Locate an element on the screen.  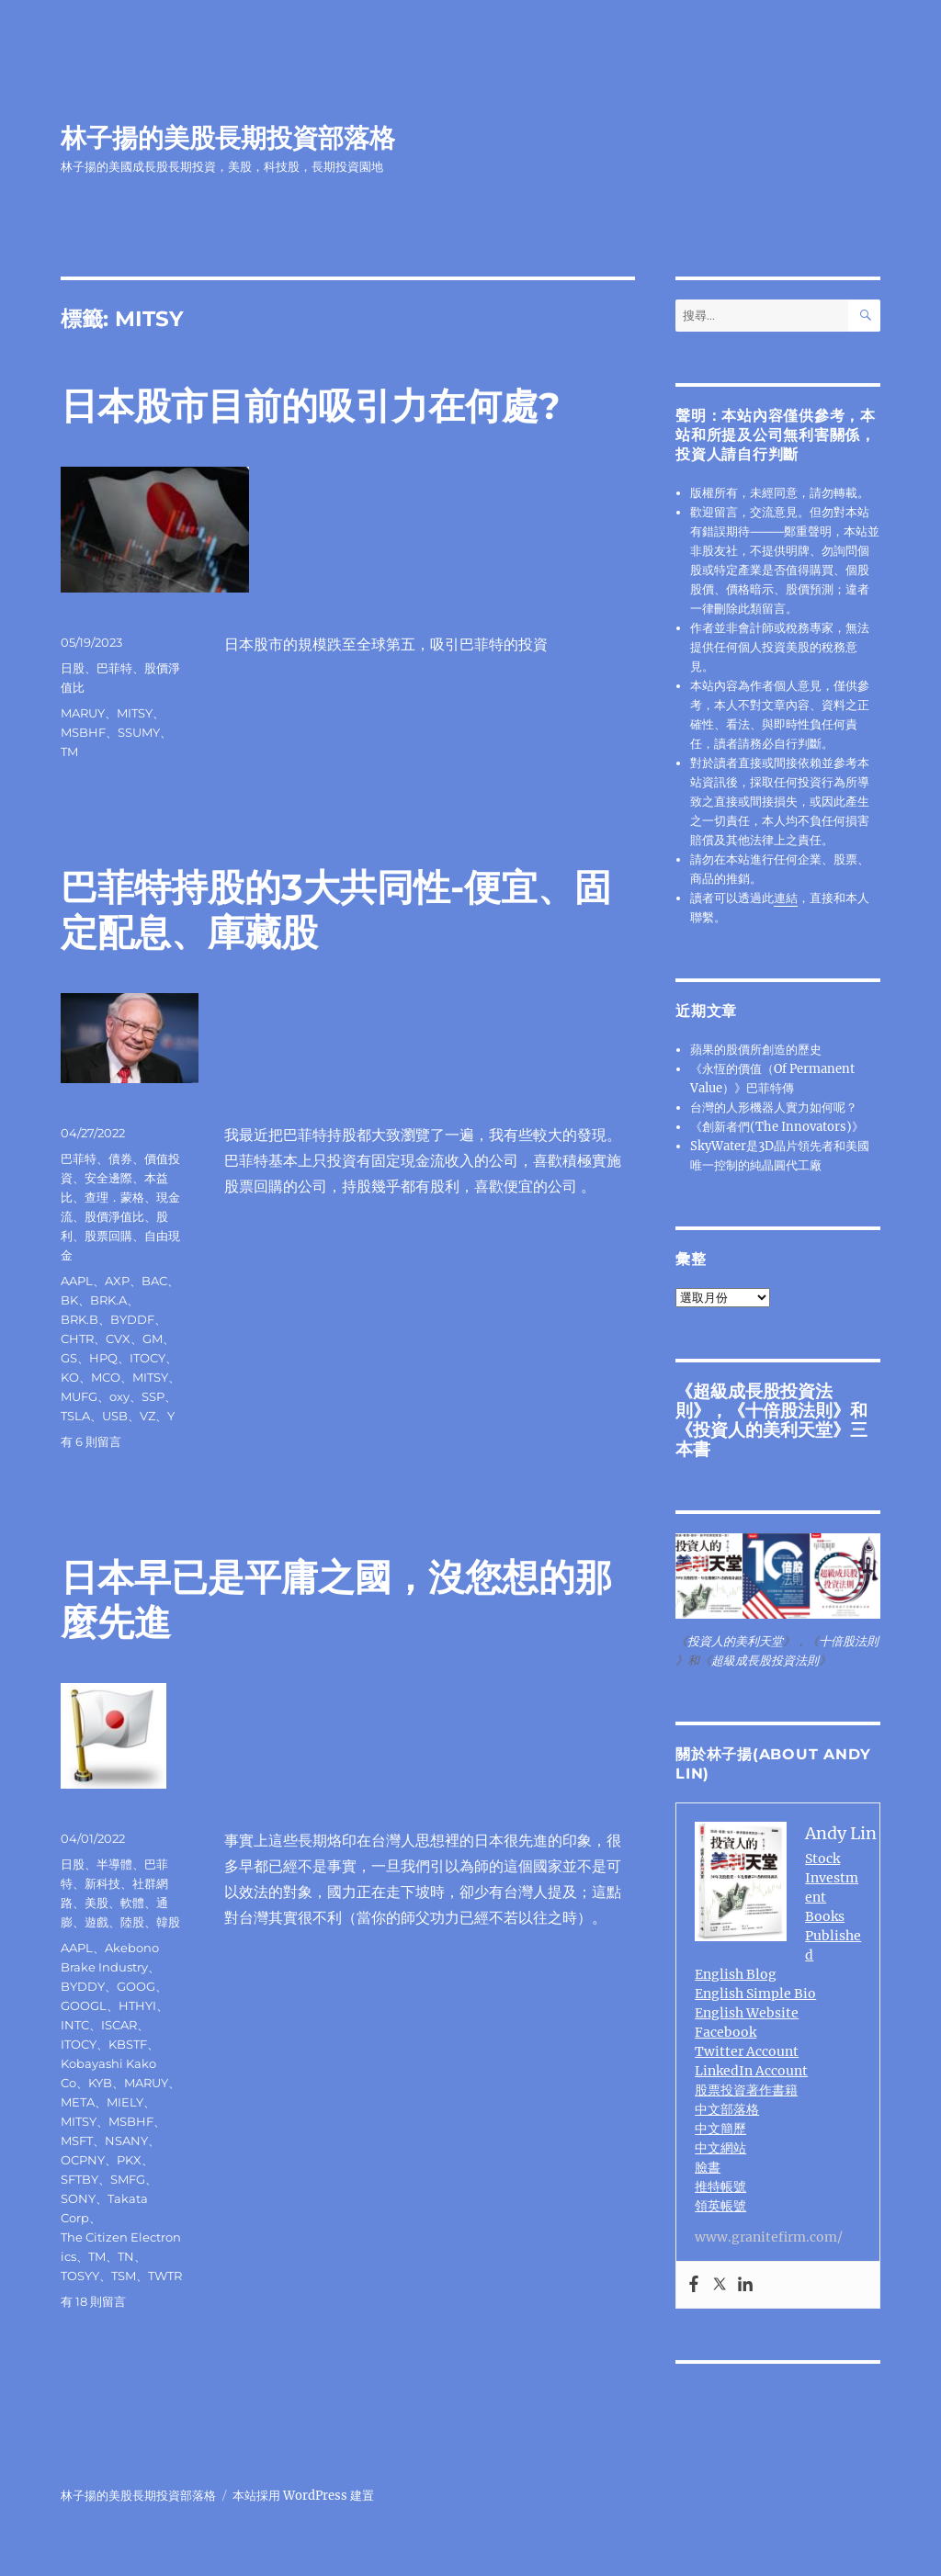
股票回購 is located at coordinates (108, 1235).